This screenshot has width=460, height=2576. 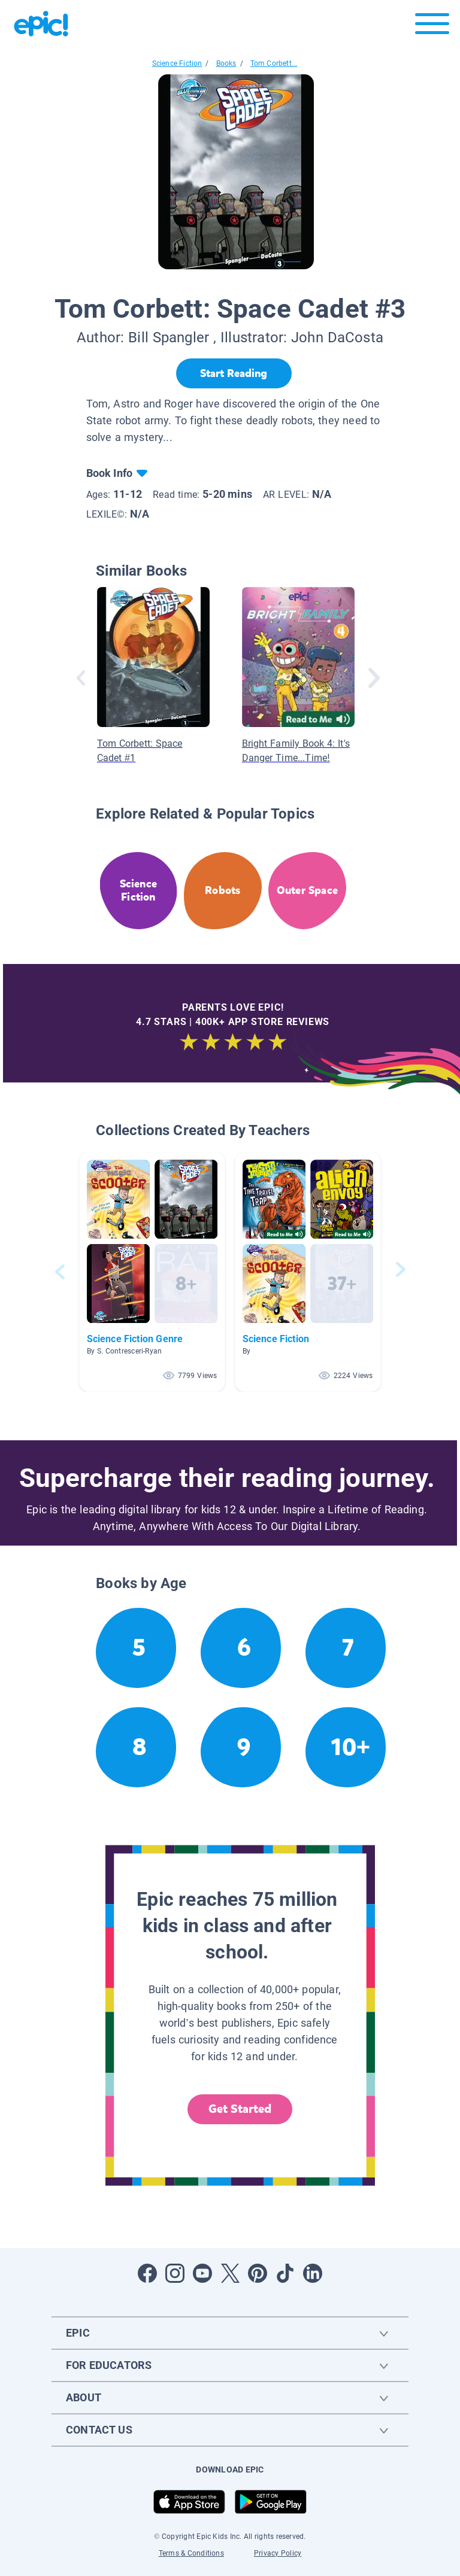 I want to click on Books, so click(x=226, y=63).